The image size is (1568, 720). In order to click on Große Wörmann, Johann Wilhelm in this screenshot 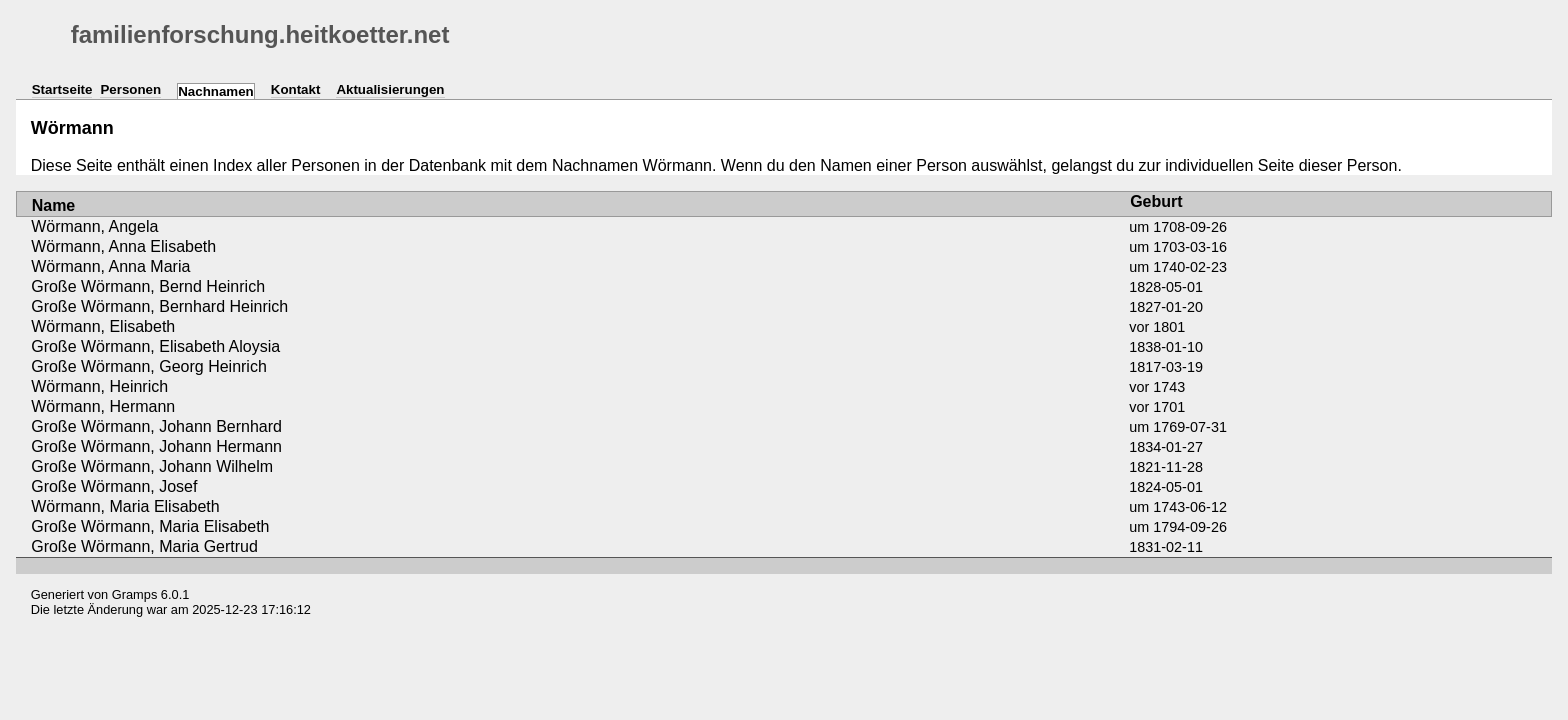, I will do `click(152, 466)`.